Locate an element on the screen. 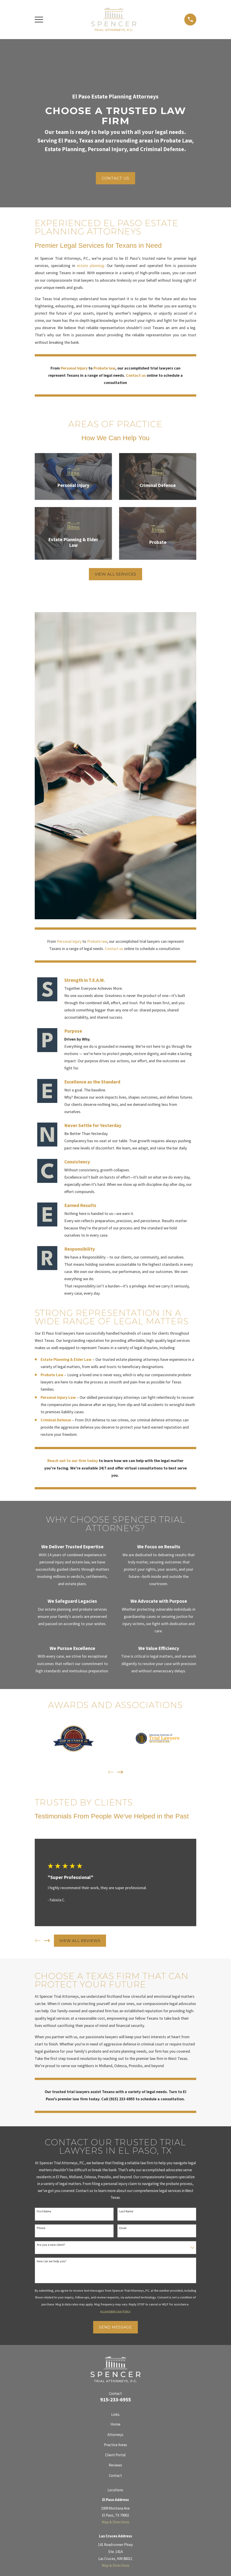 The image size is (231, 2576). Contact Us is located at coordinates (115, 178).